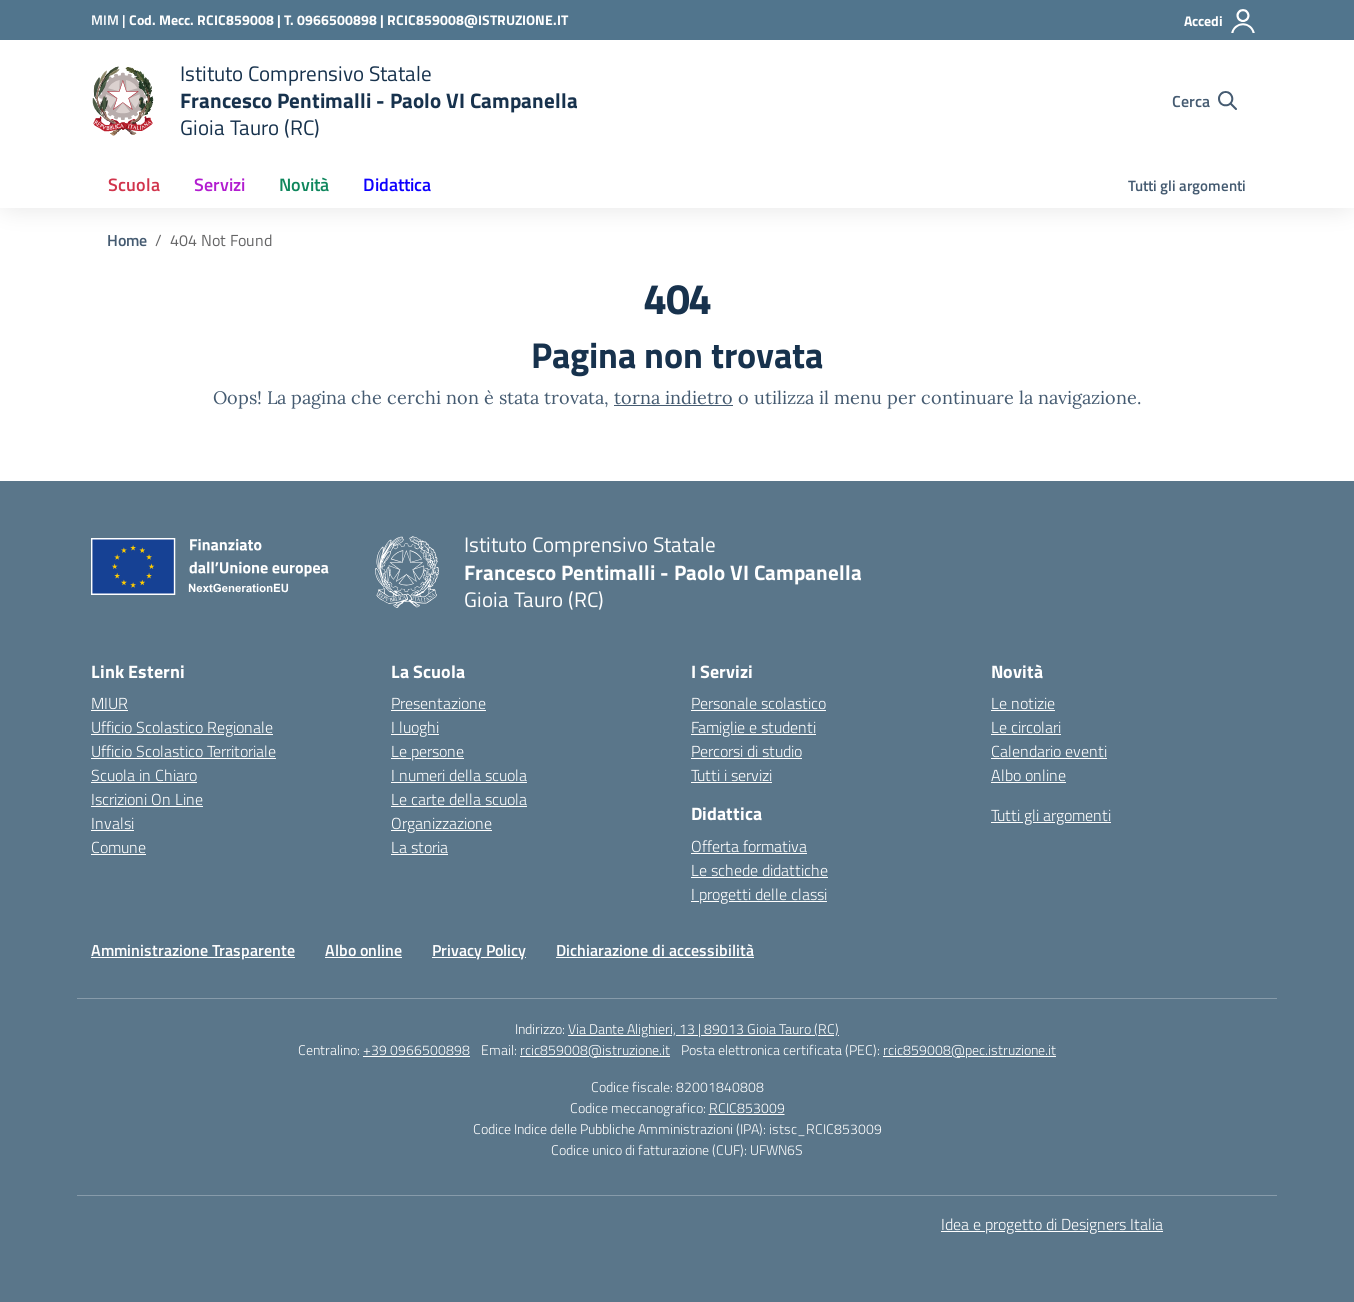 Image resolution: width=1354 pixels, height=1302 pixels. Describe the element at coordinates (416, 1049) in the screenshot. I see `+39 0966500898` at that location.